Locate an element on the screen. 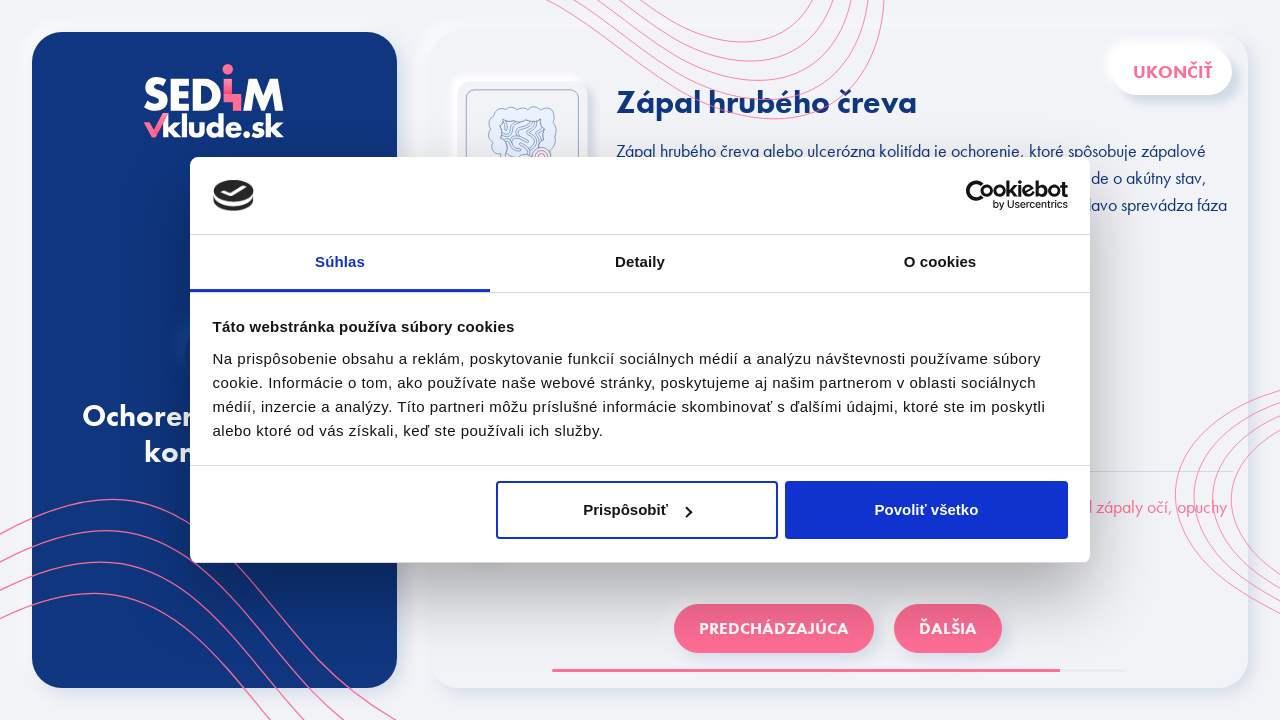 The height and width of the screenshot is (720, 1280). ĎALŠIA is located at coordinates (948, 628).